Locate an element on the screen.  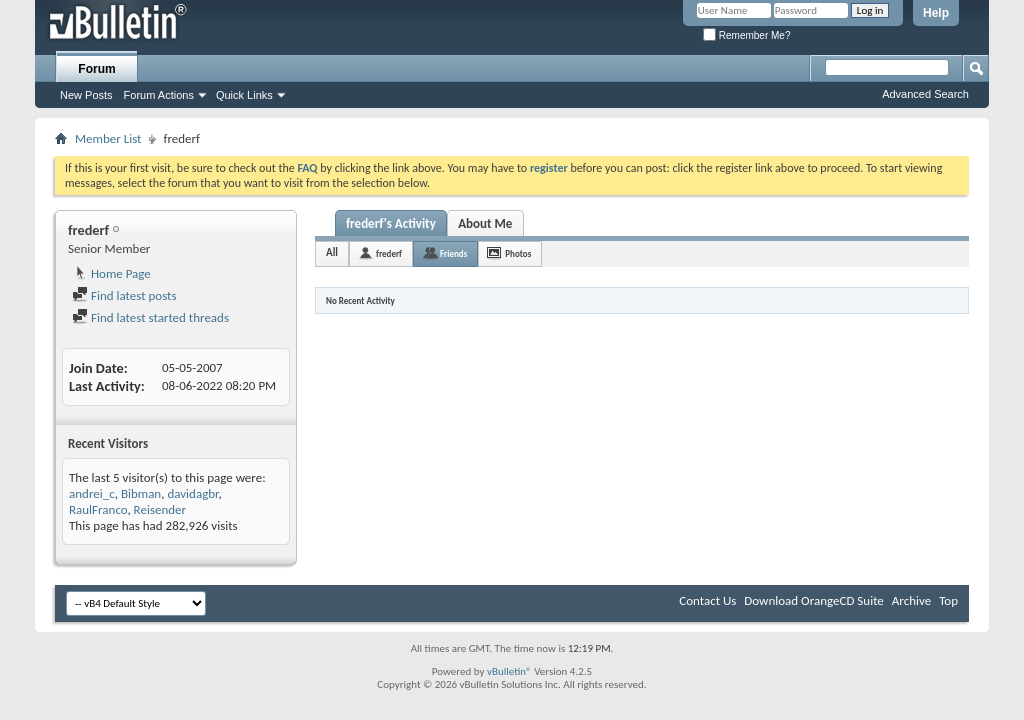
Home Page is located at coordinates (111, 273).